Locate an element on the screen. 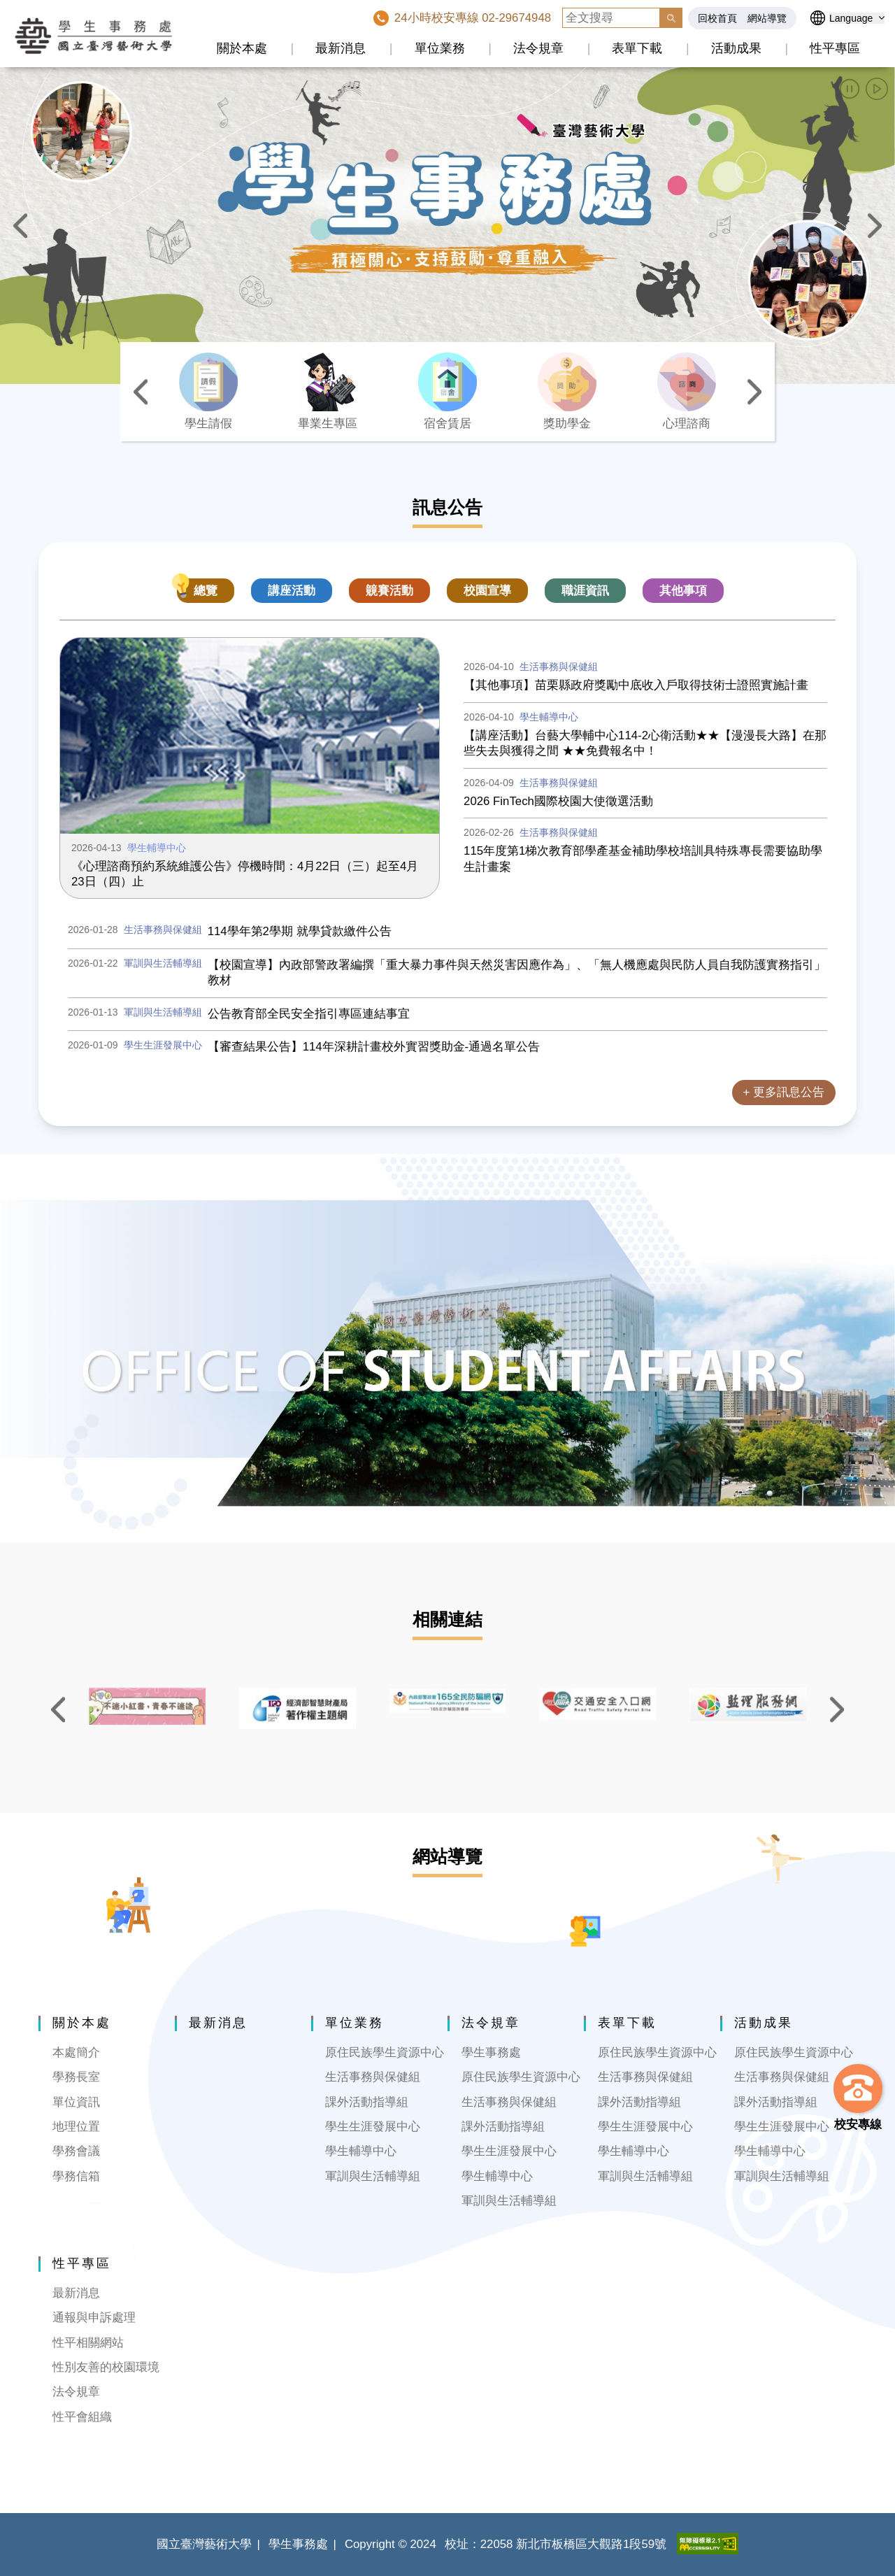 The height and width of the screenshot is (2576, 895). 最新消息 is located at coordinates (340, 48).